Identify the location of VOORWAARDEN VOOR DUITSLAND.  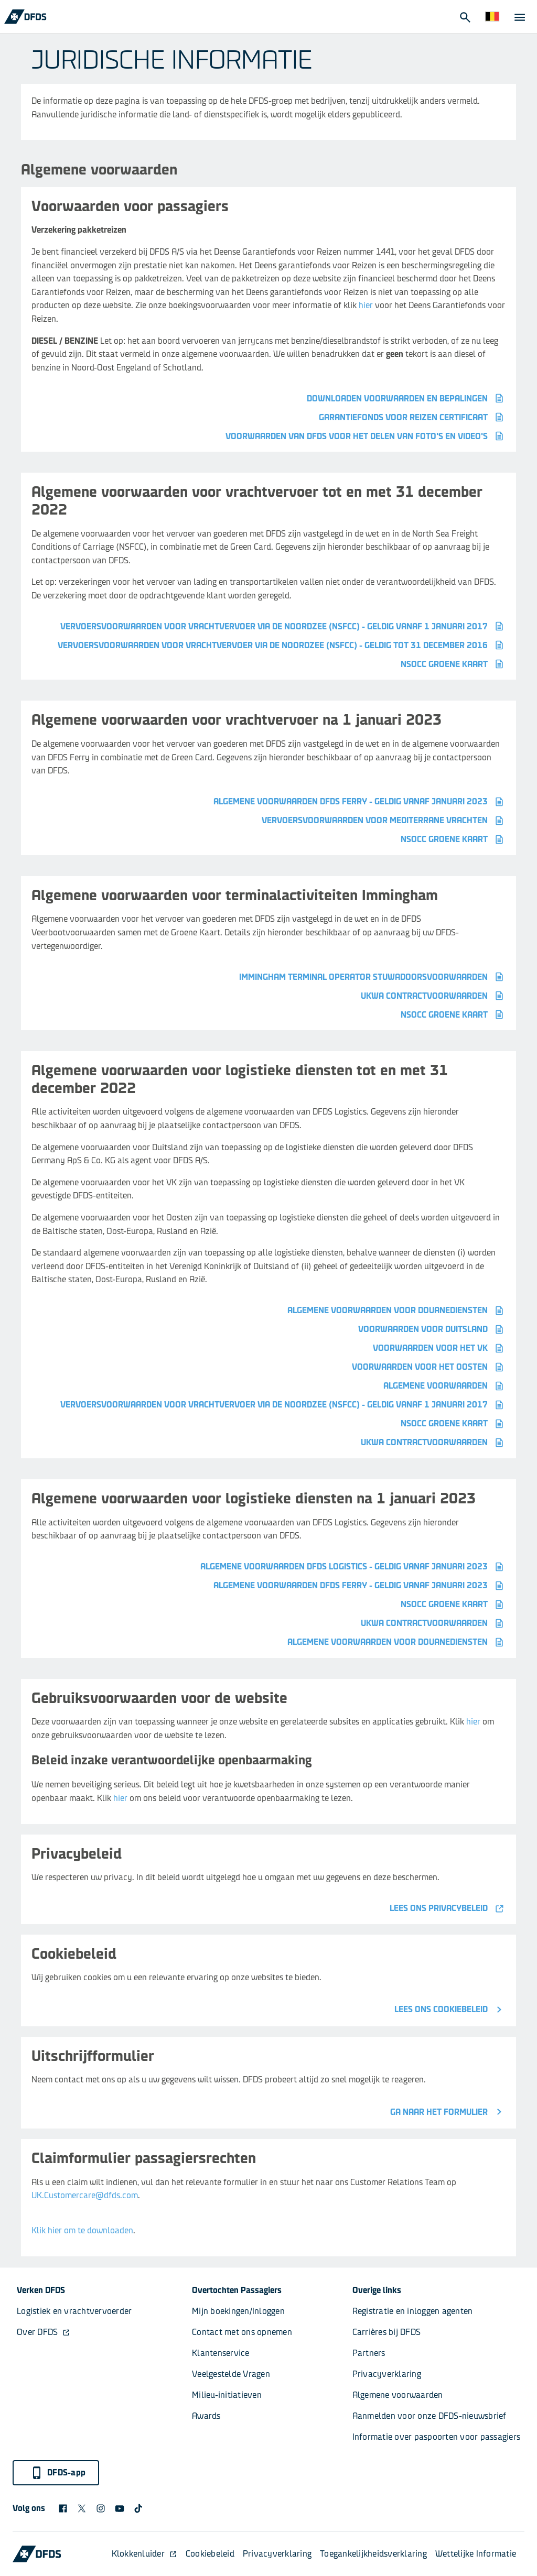
(432, 1329).